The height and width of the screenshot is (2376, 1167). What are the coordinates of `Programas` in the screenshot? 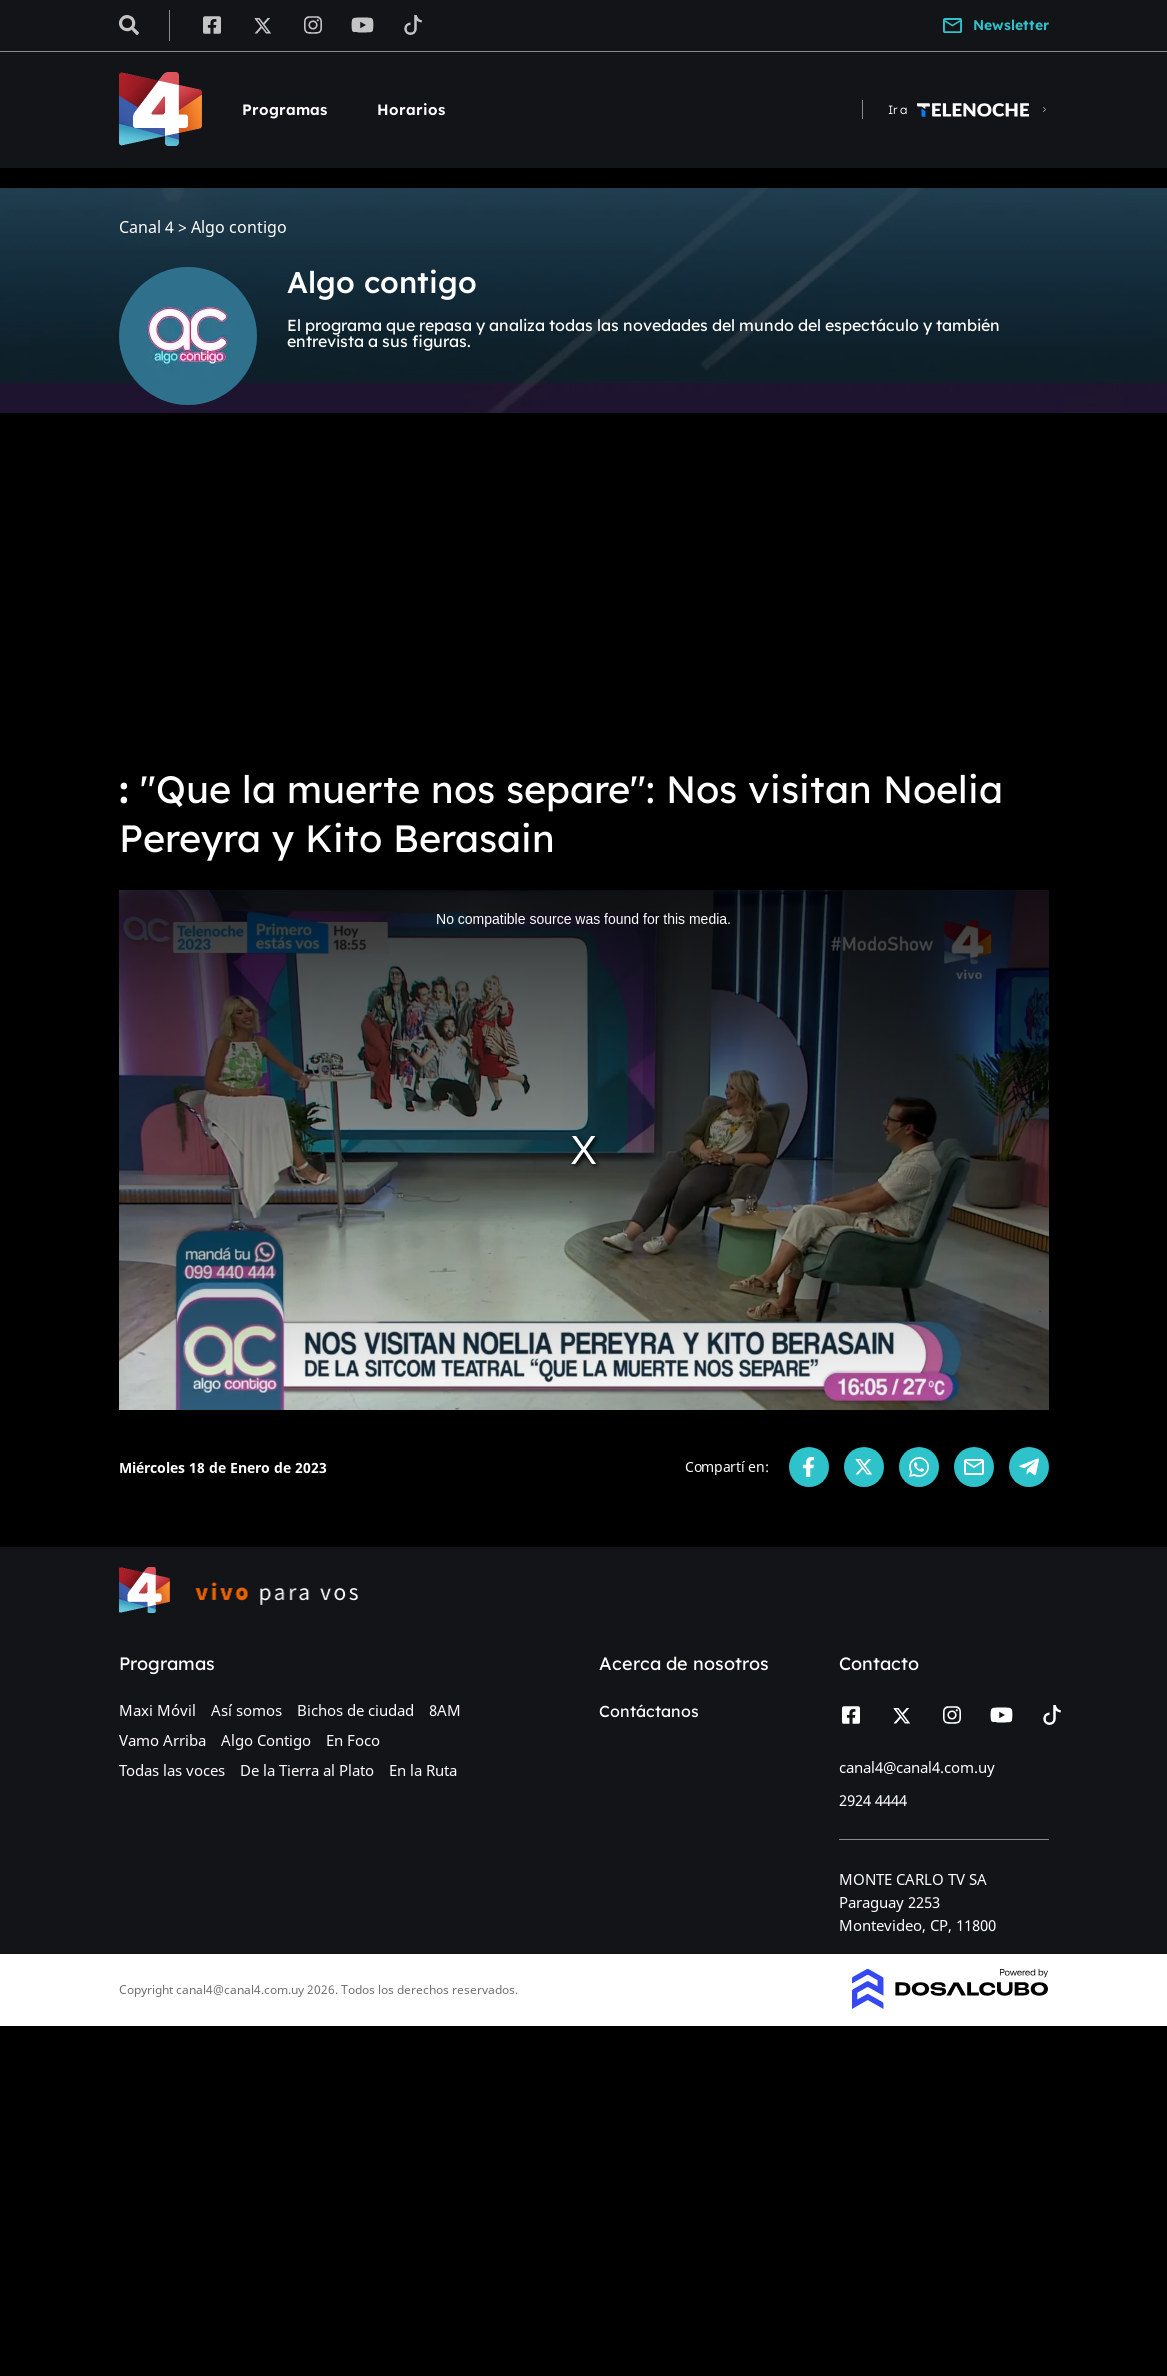 It's located at (284, 109).